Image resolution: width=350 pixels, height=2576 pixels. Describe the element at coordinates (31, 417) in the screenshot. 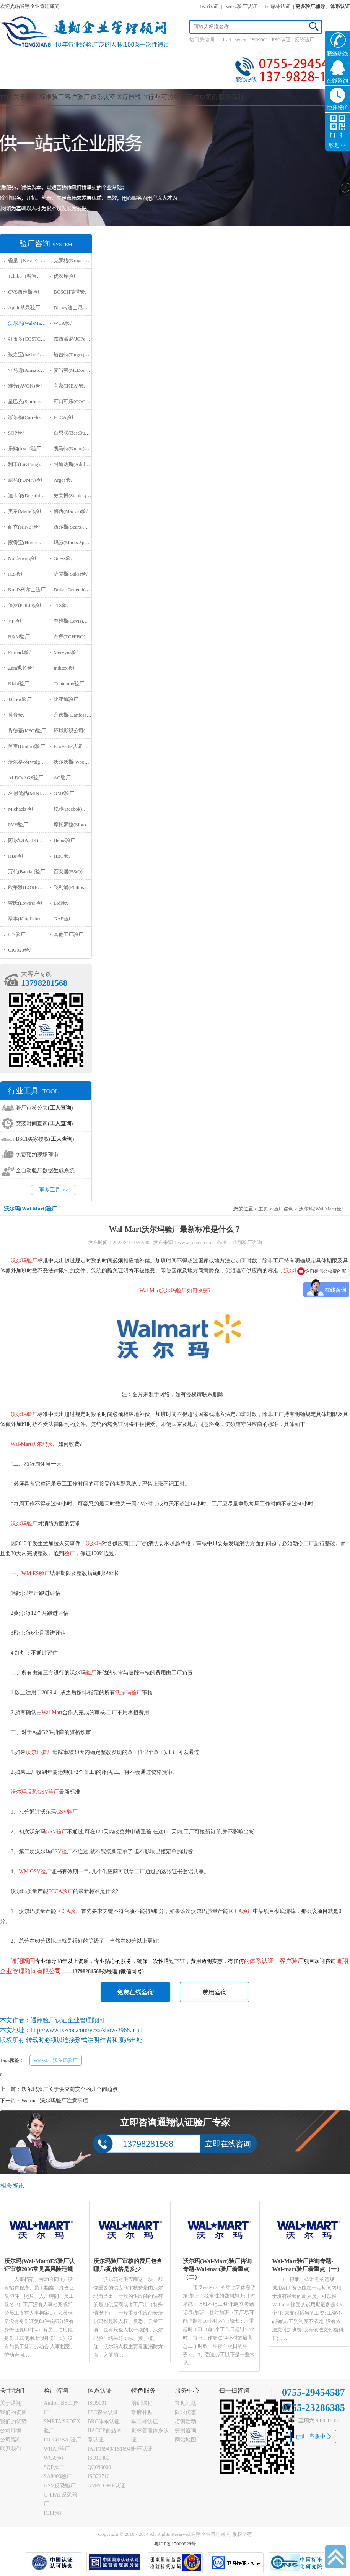

I see `家乐福(Carrefour)验厂` at that location.